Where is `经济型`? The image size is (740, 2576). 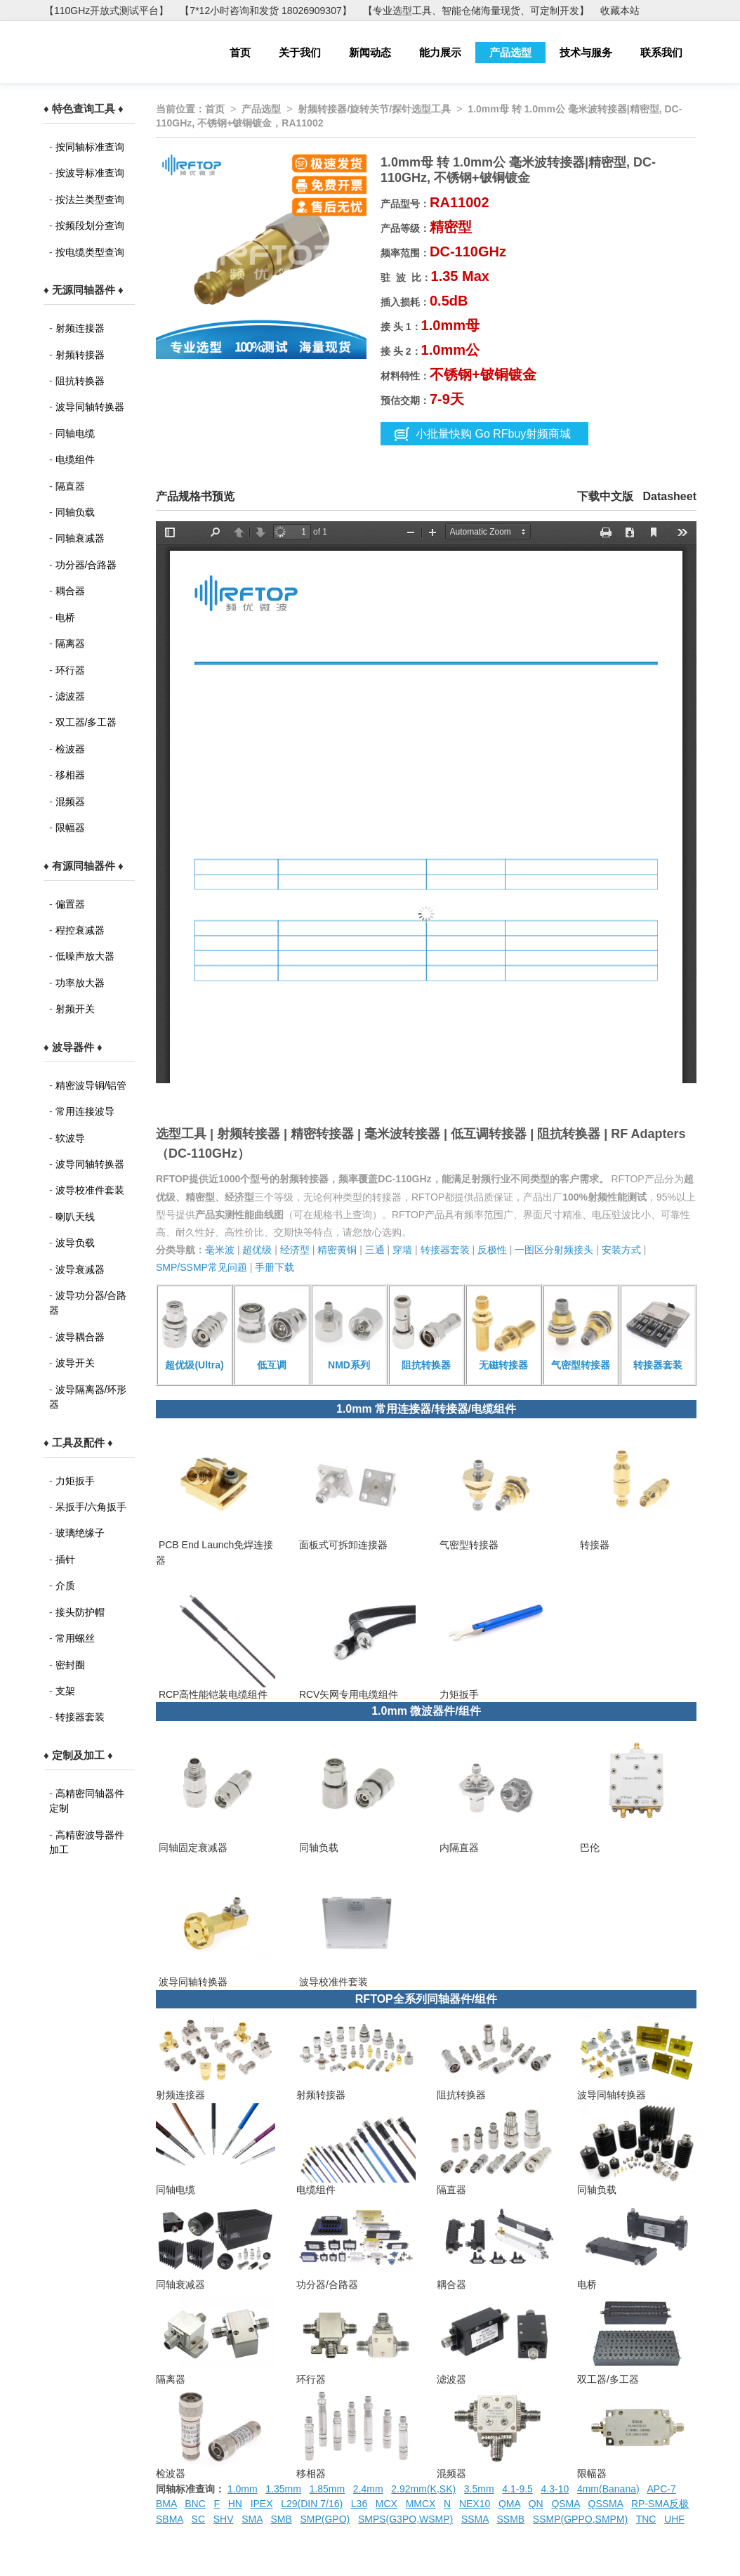
经济型 is located at coordinates (295, 1249).